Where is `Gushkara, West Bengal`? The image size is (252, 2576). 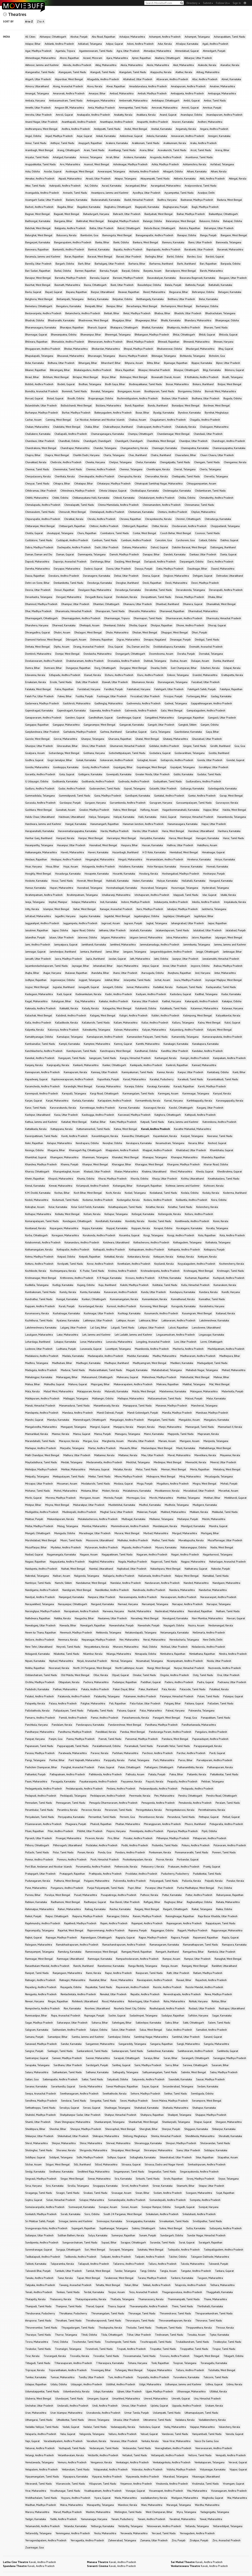 Gushkara, West Bengal is located at coordinates (38, 810).